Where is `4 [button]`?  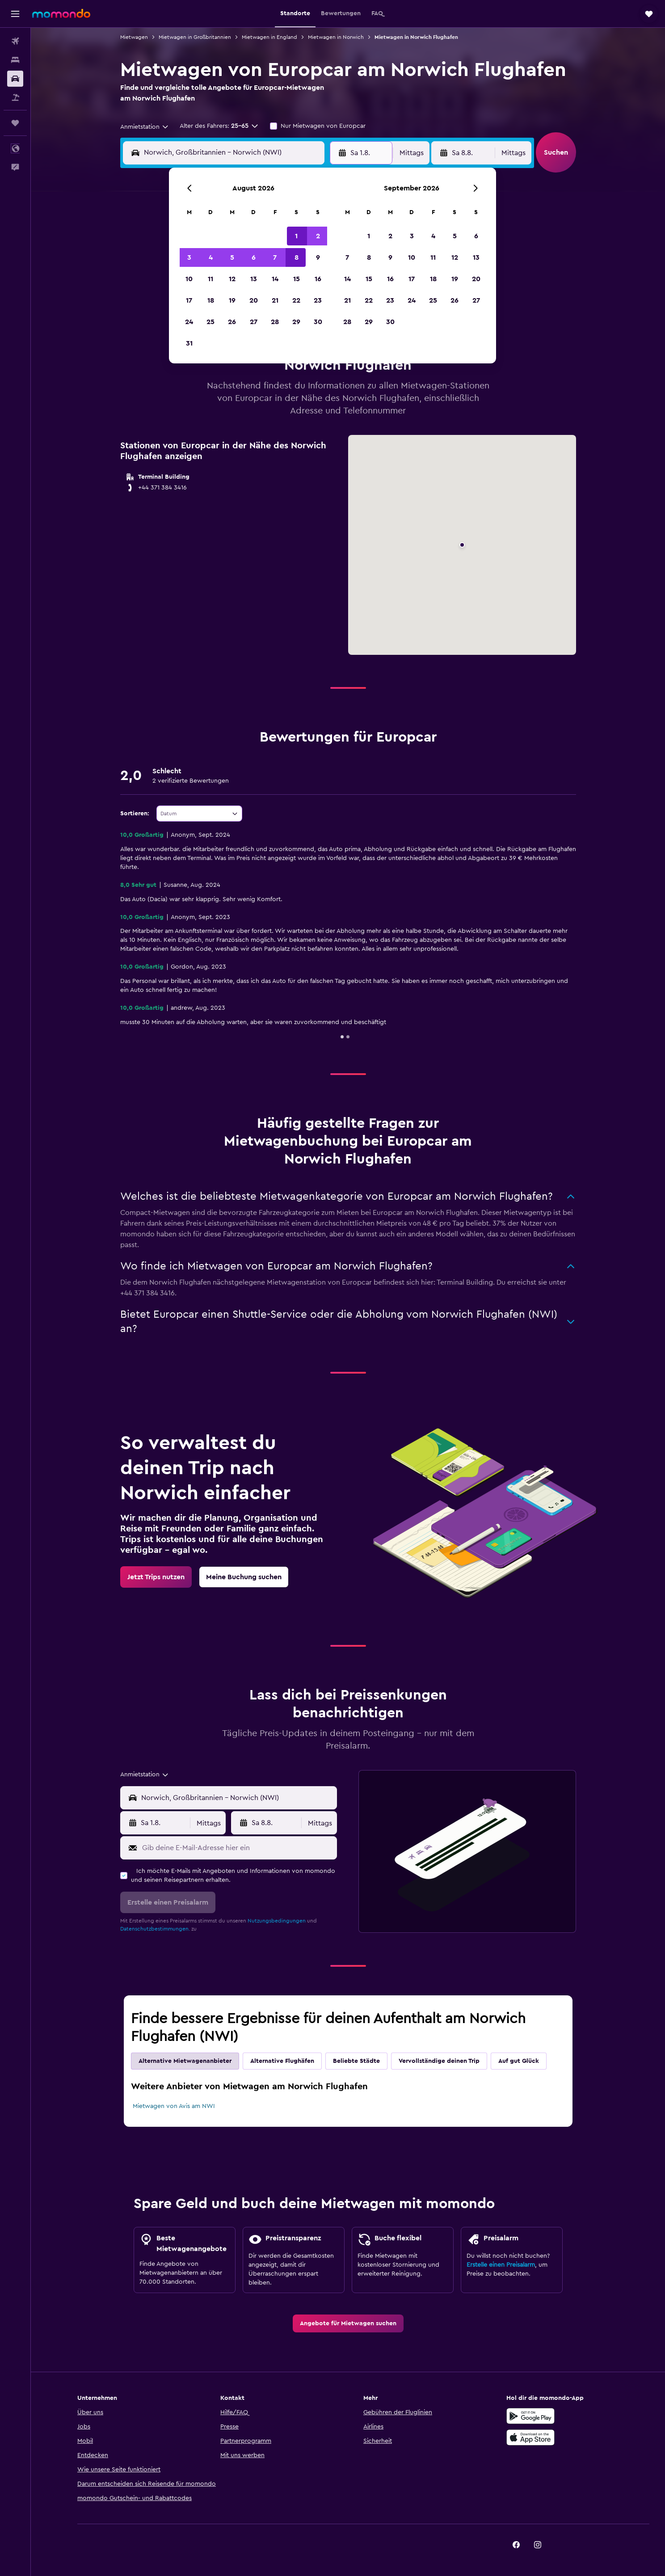 4 [button] is located at coordinates (211, 257).